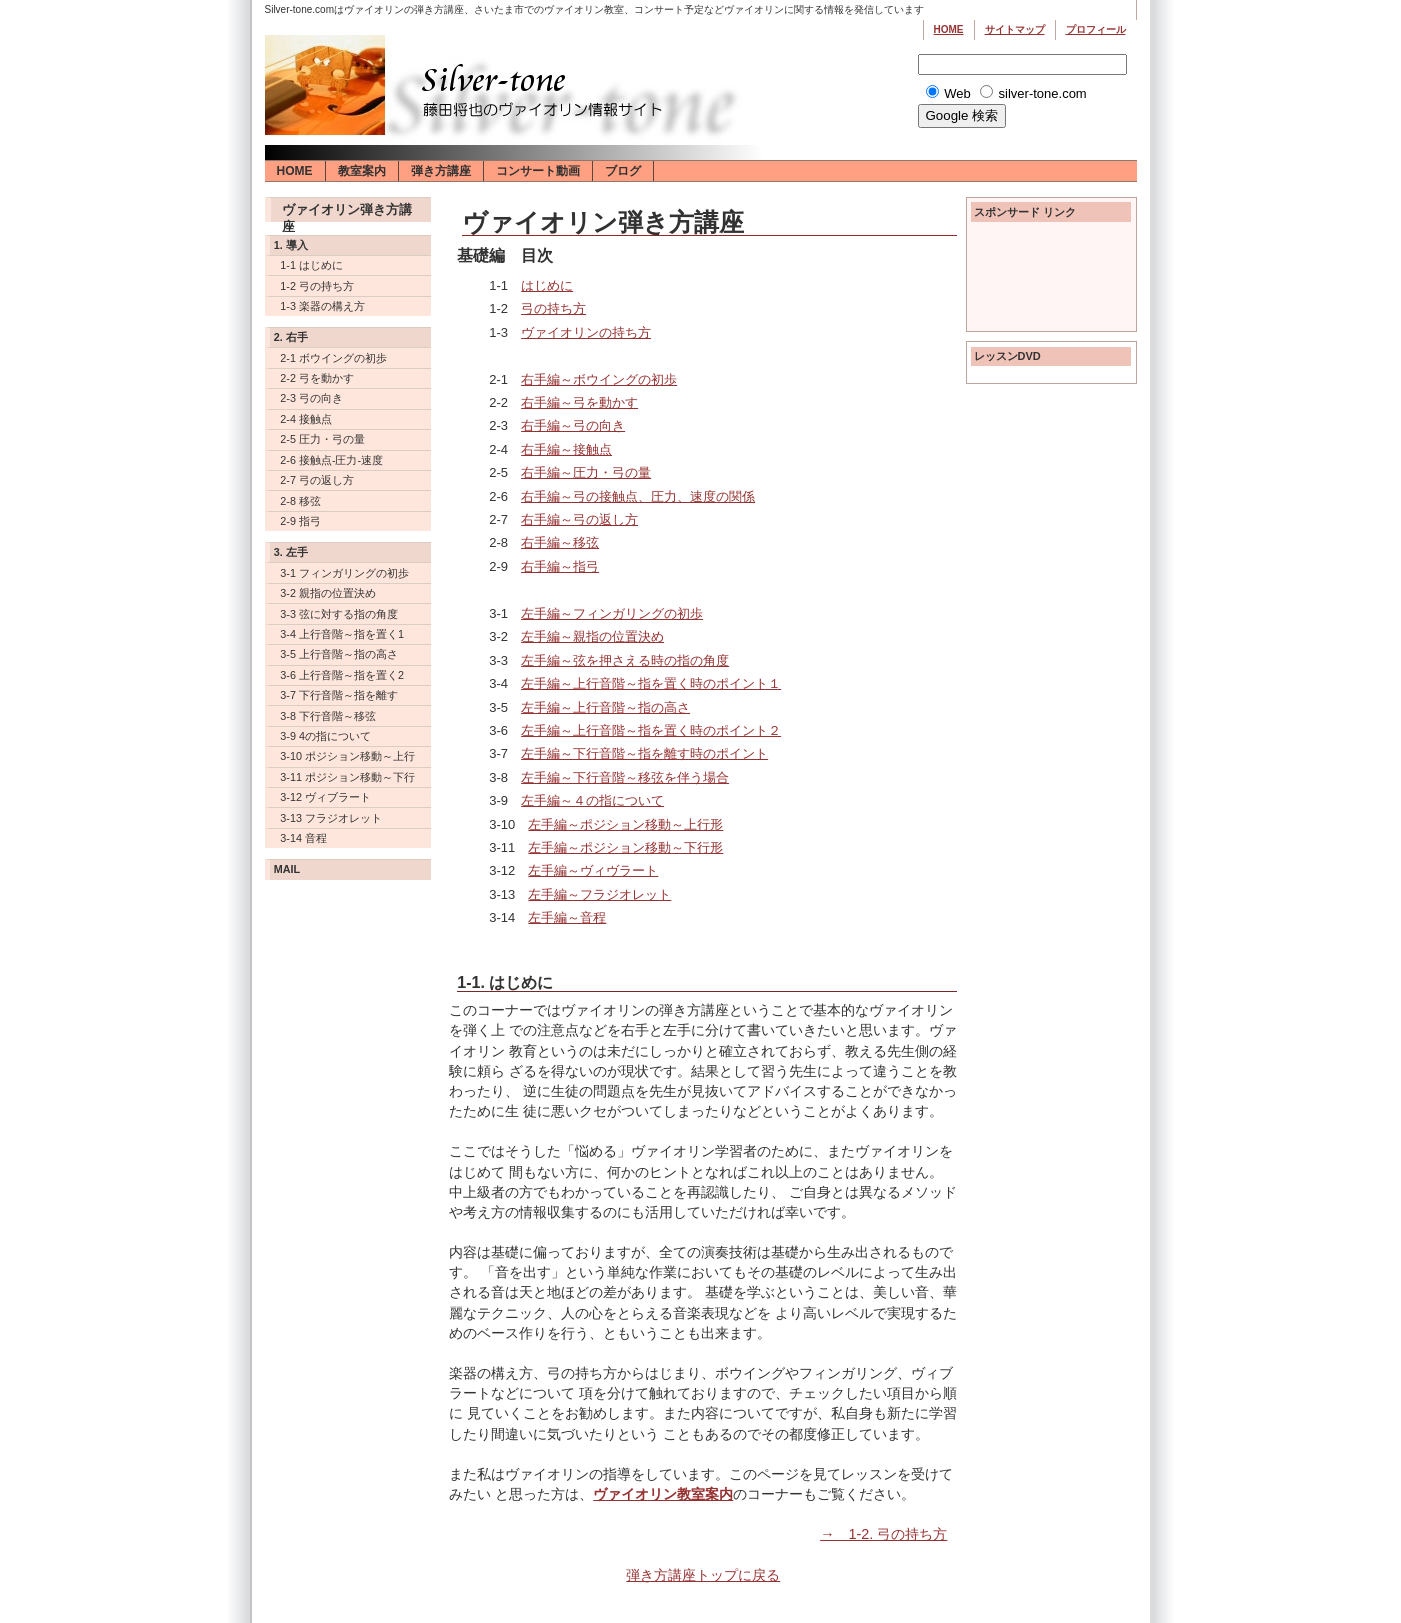 The image size is (1401, 1623). Describe the element at coordinates (287, 869) in the screenshot. I see `Mail` at that location.